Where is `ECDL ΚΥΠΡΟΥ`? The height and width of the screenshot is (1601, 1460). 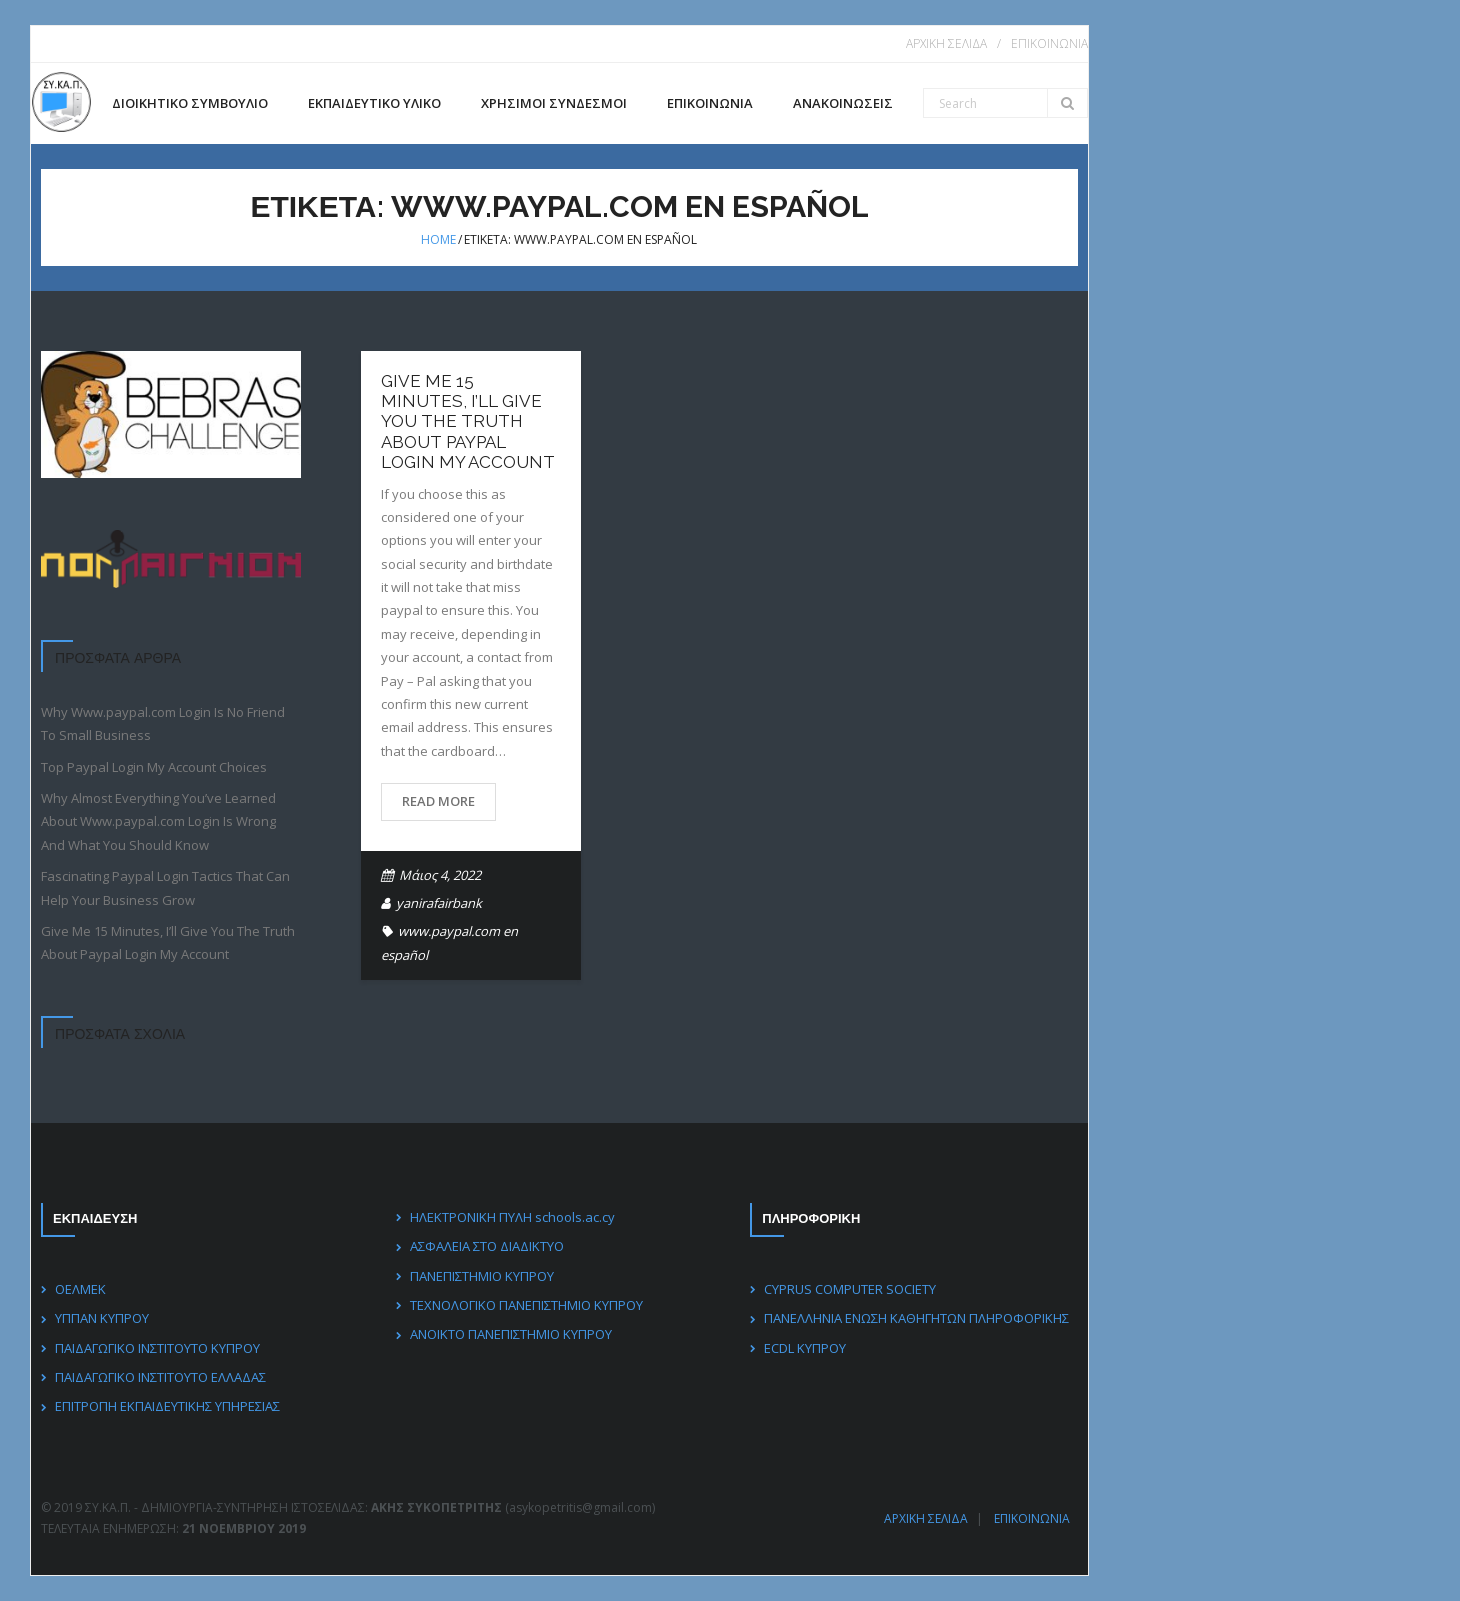
ECDL ΚΥΠΡΟΥ is located at coordinates (805, 1347).